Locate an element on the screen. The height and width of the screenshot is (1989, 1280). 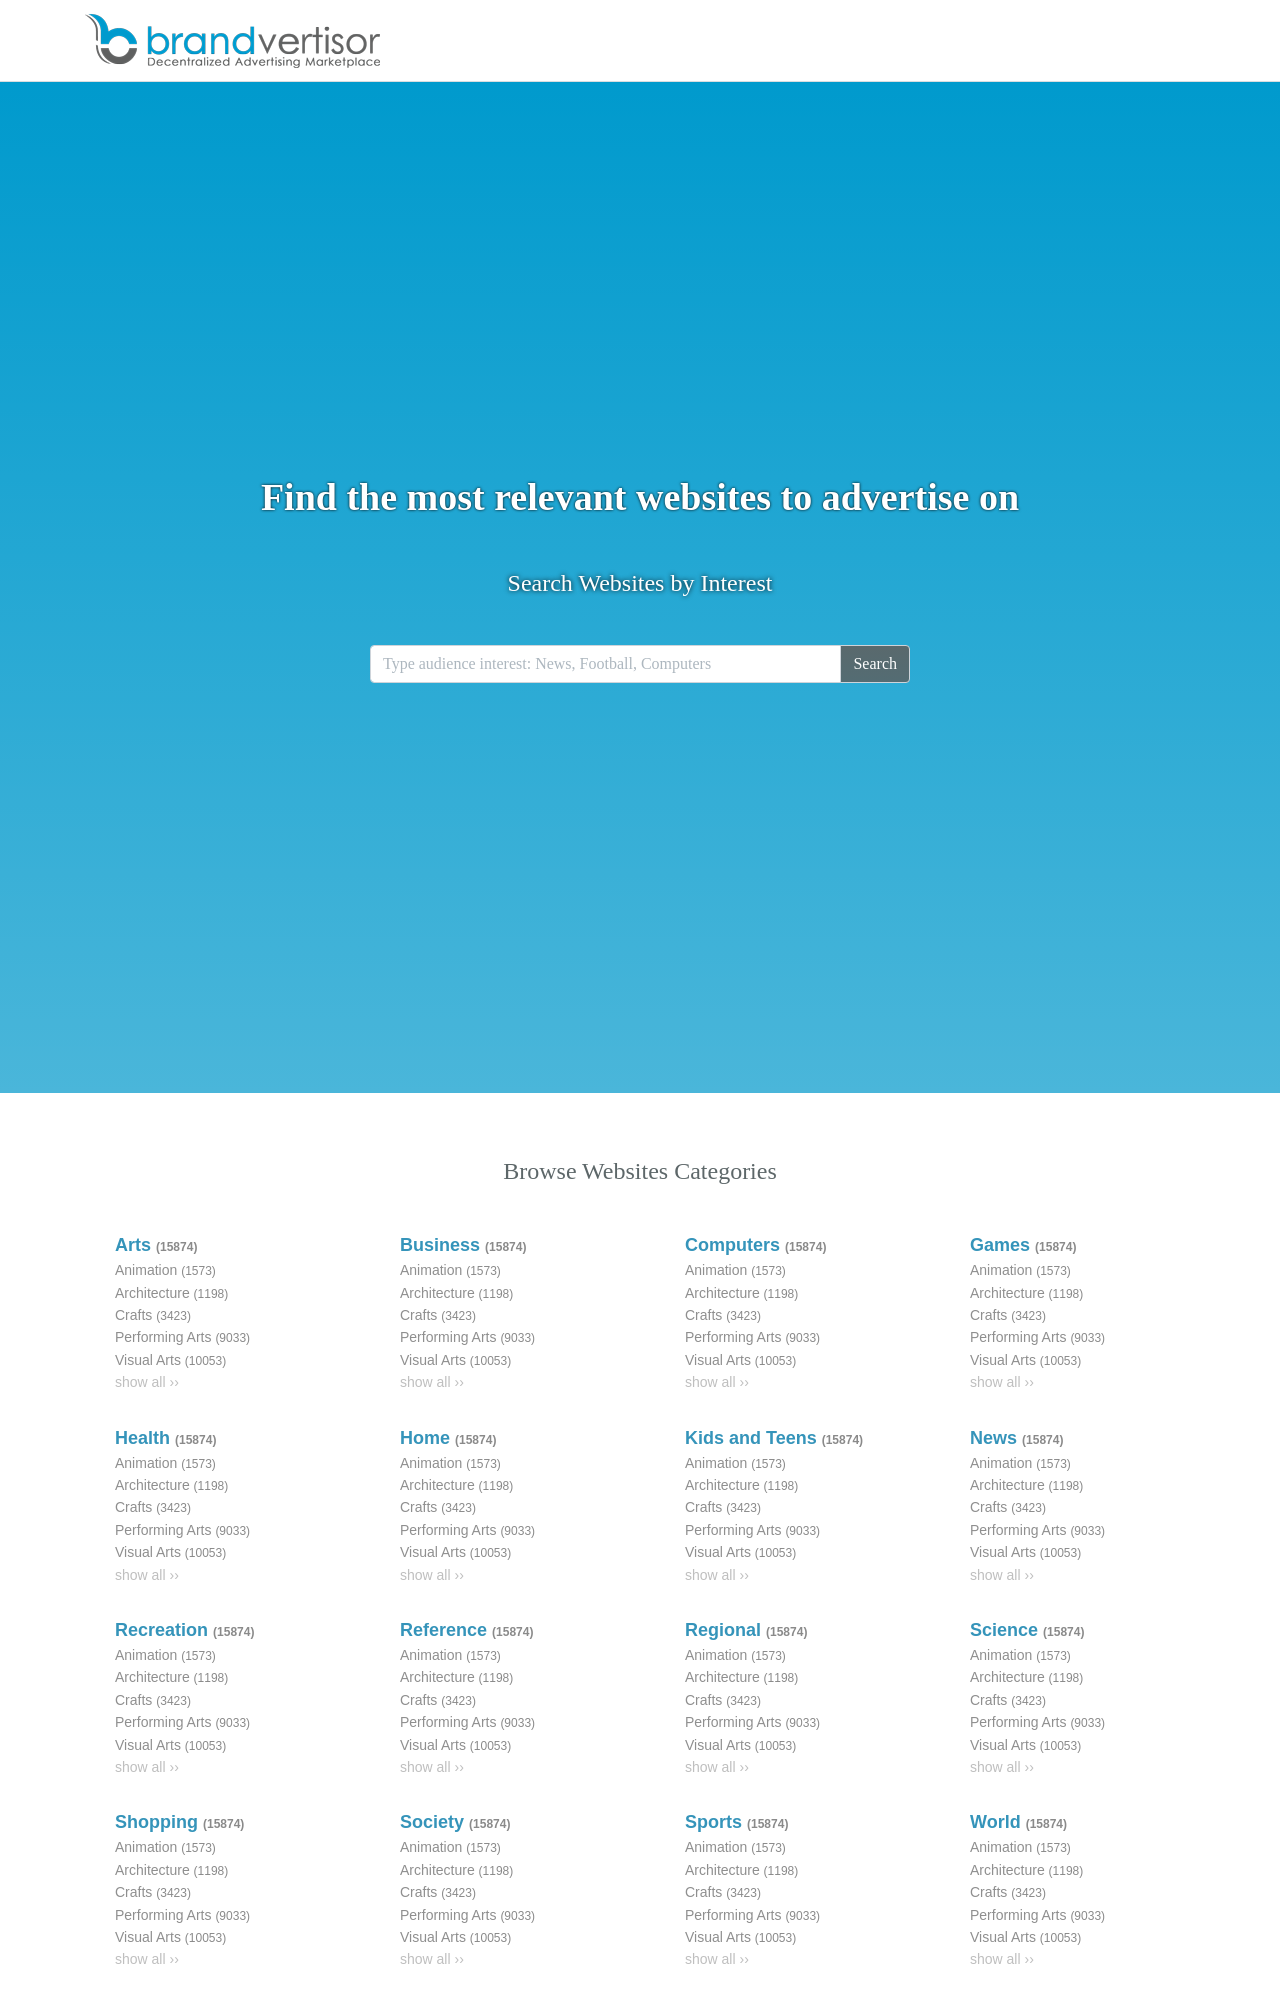
Visual Arts is located at coordinates (170, 1360).